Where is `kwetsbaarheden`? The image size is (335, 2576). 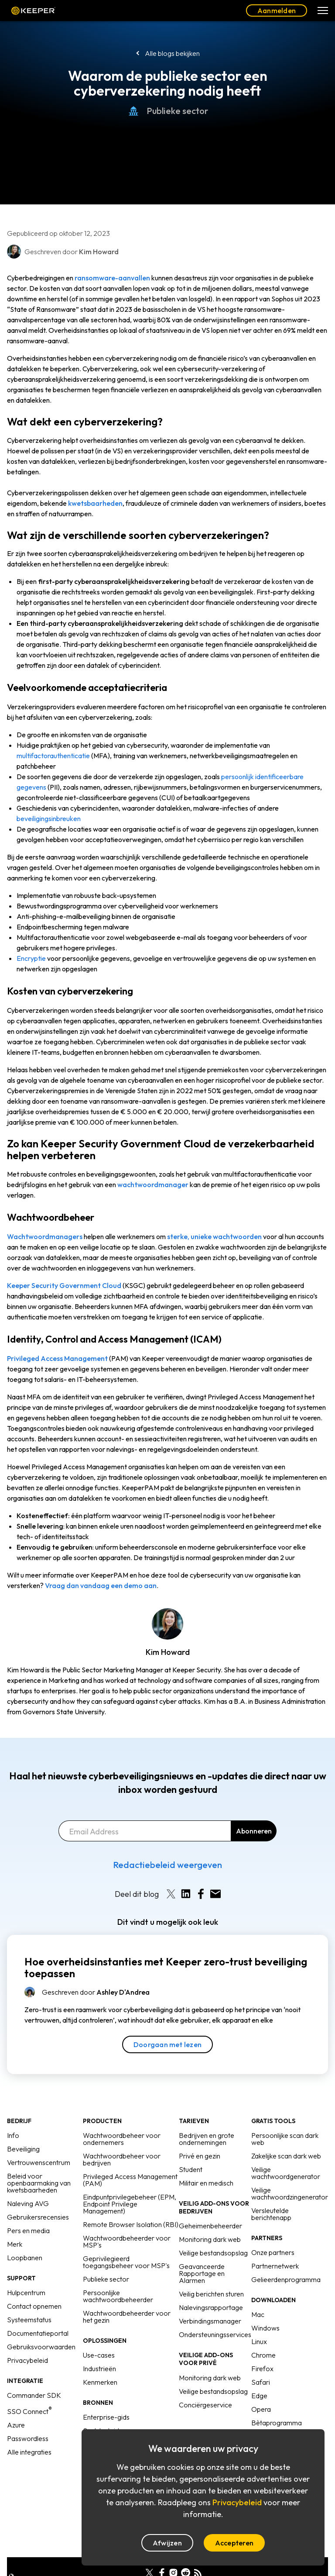
kwetsbaarheden is located at coordinates (95, 503).